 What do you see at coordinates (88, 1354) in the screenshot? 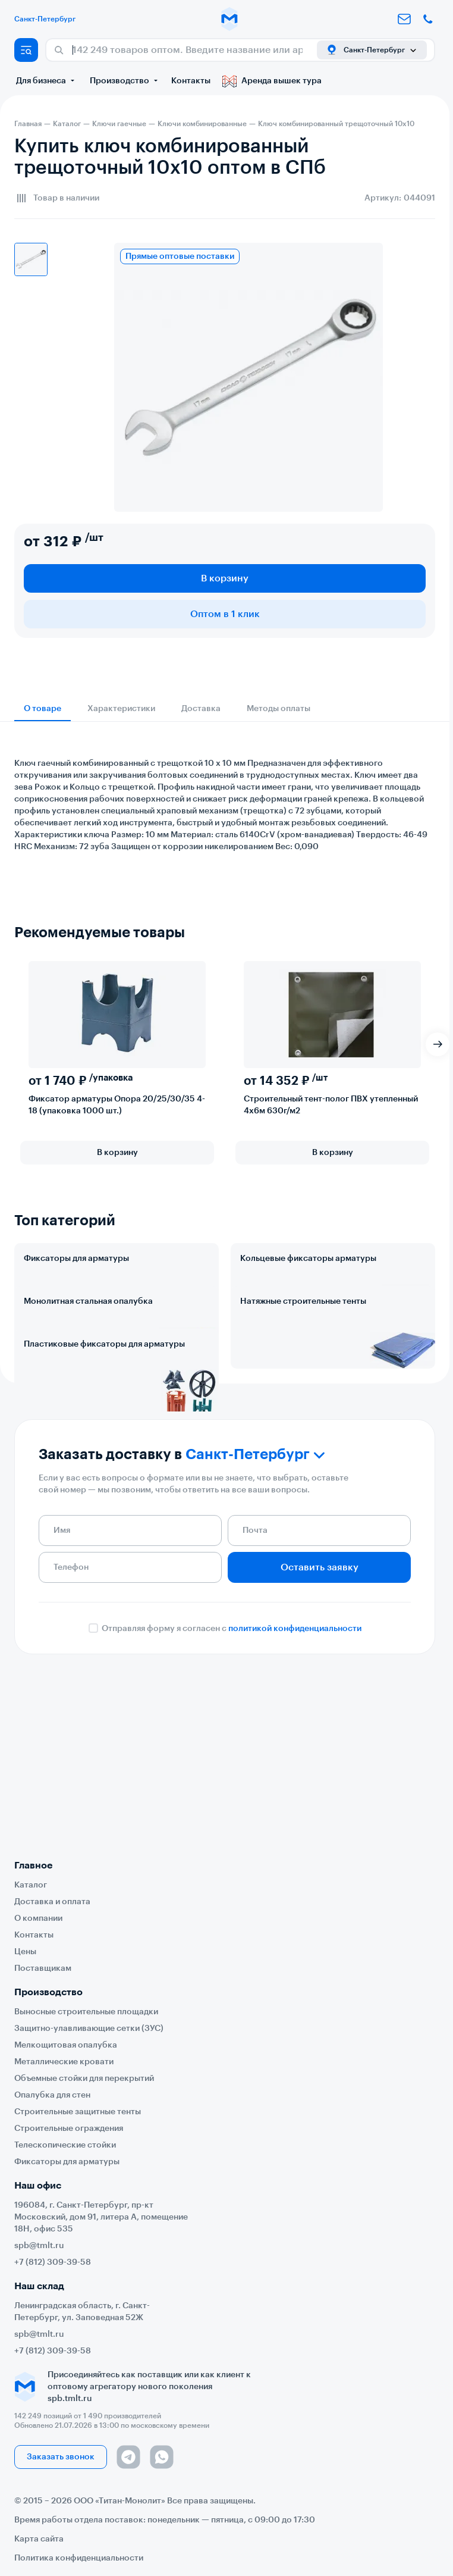
I see `Монолитная стальная опалубка` at bounding box center [88, 1354].